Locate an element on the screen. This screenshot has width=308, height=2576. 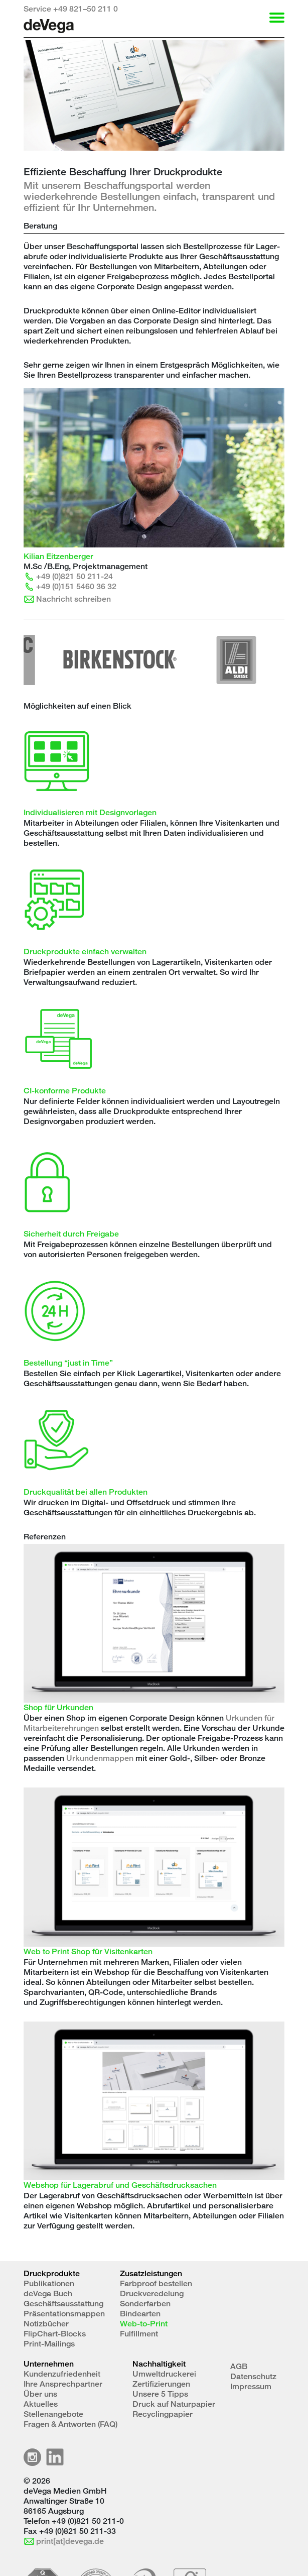
Recyclingpapier is located at coordinates (162, 2414).